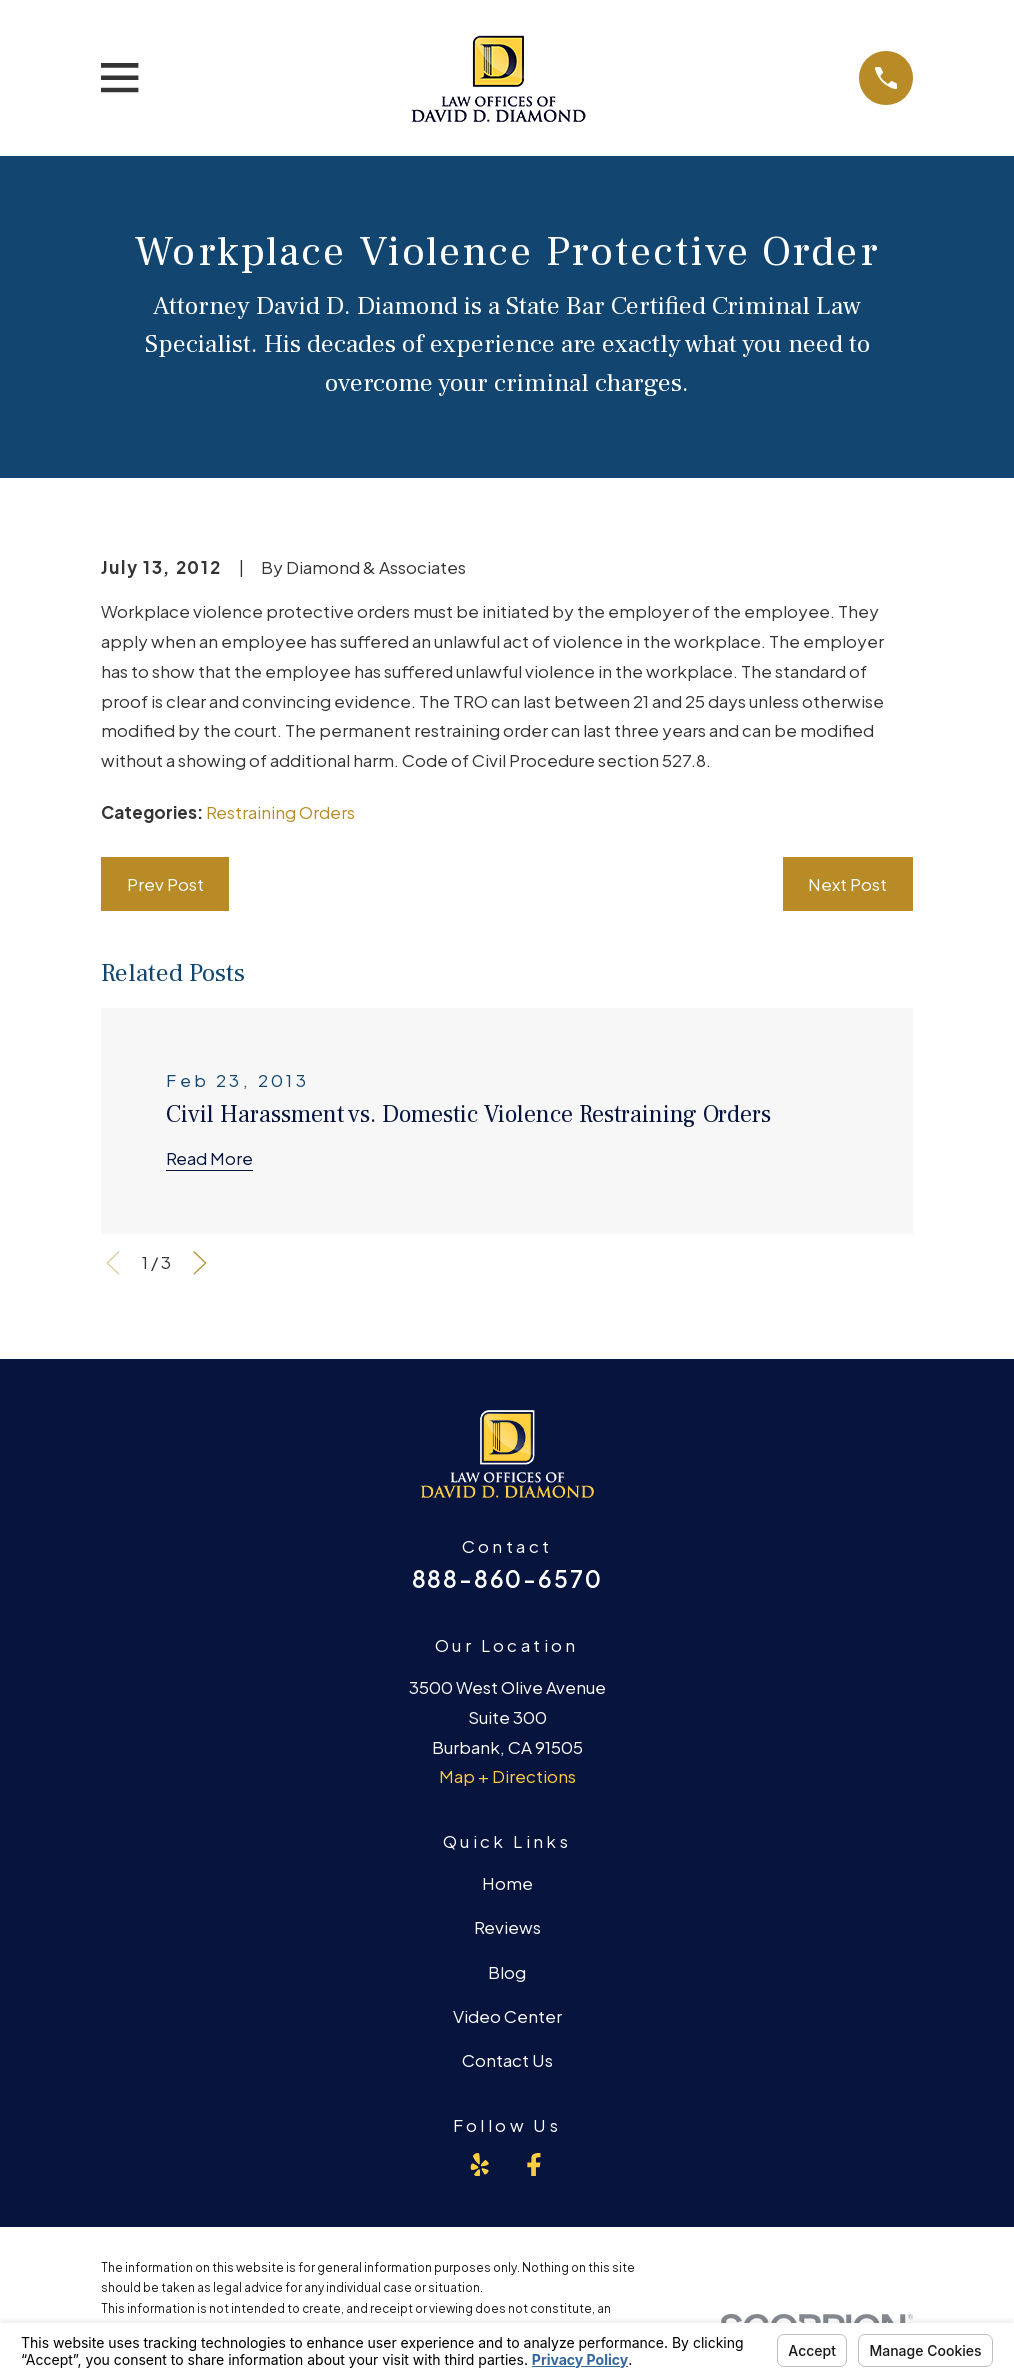  What do you see at coordinates (534, 2165) in the screenshot?
I see `[Facebook]` at bounding box center [534, 2165].